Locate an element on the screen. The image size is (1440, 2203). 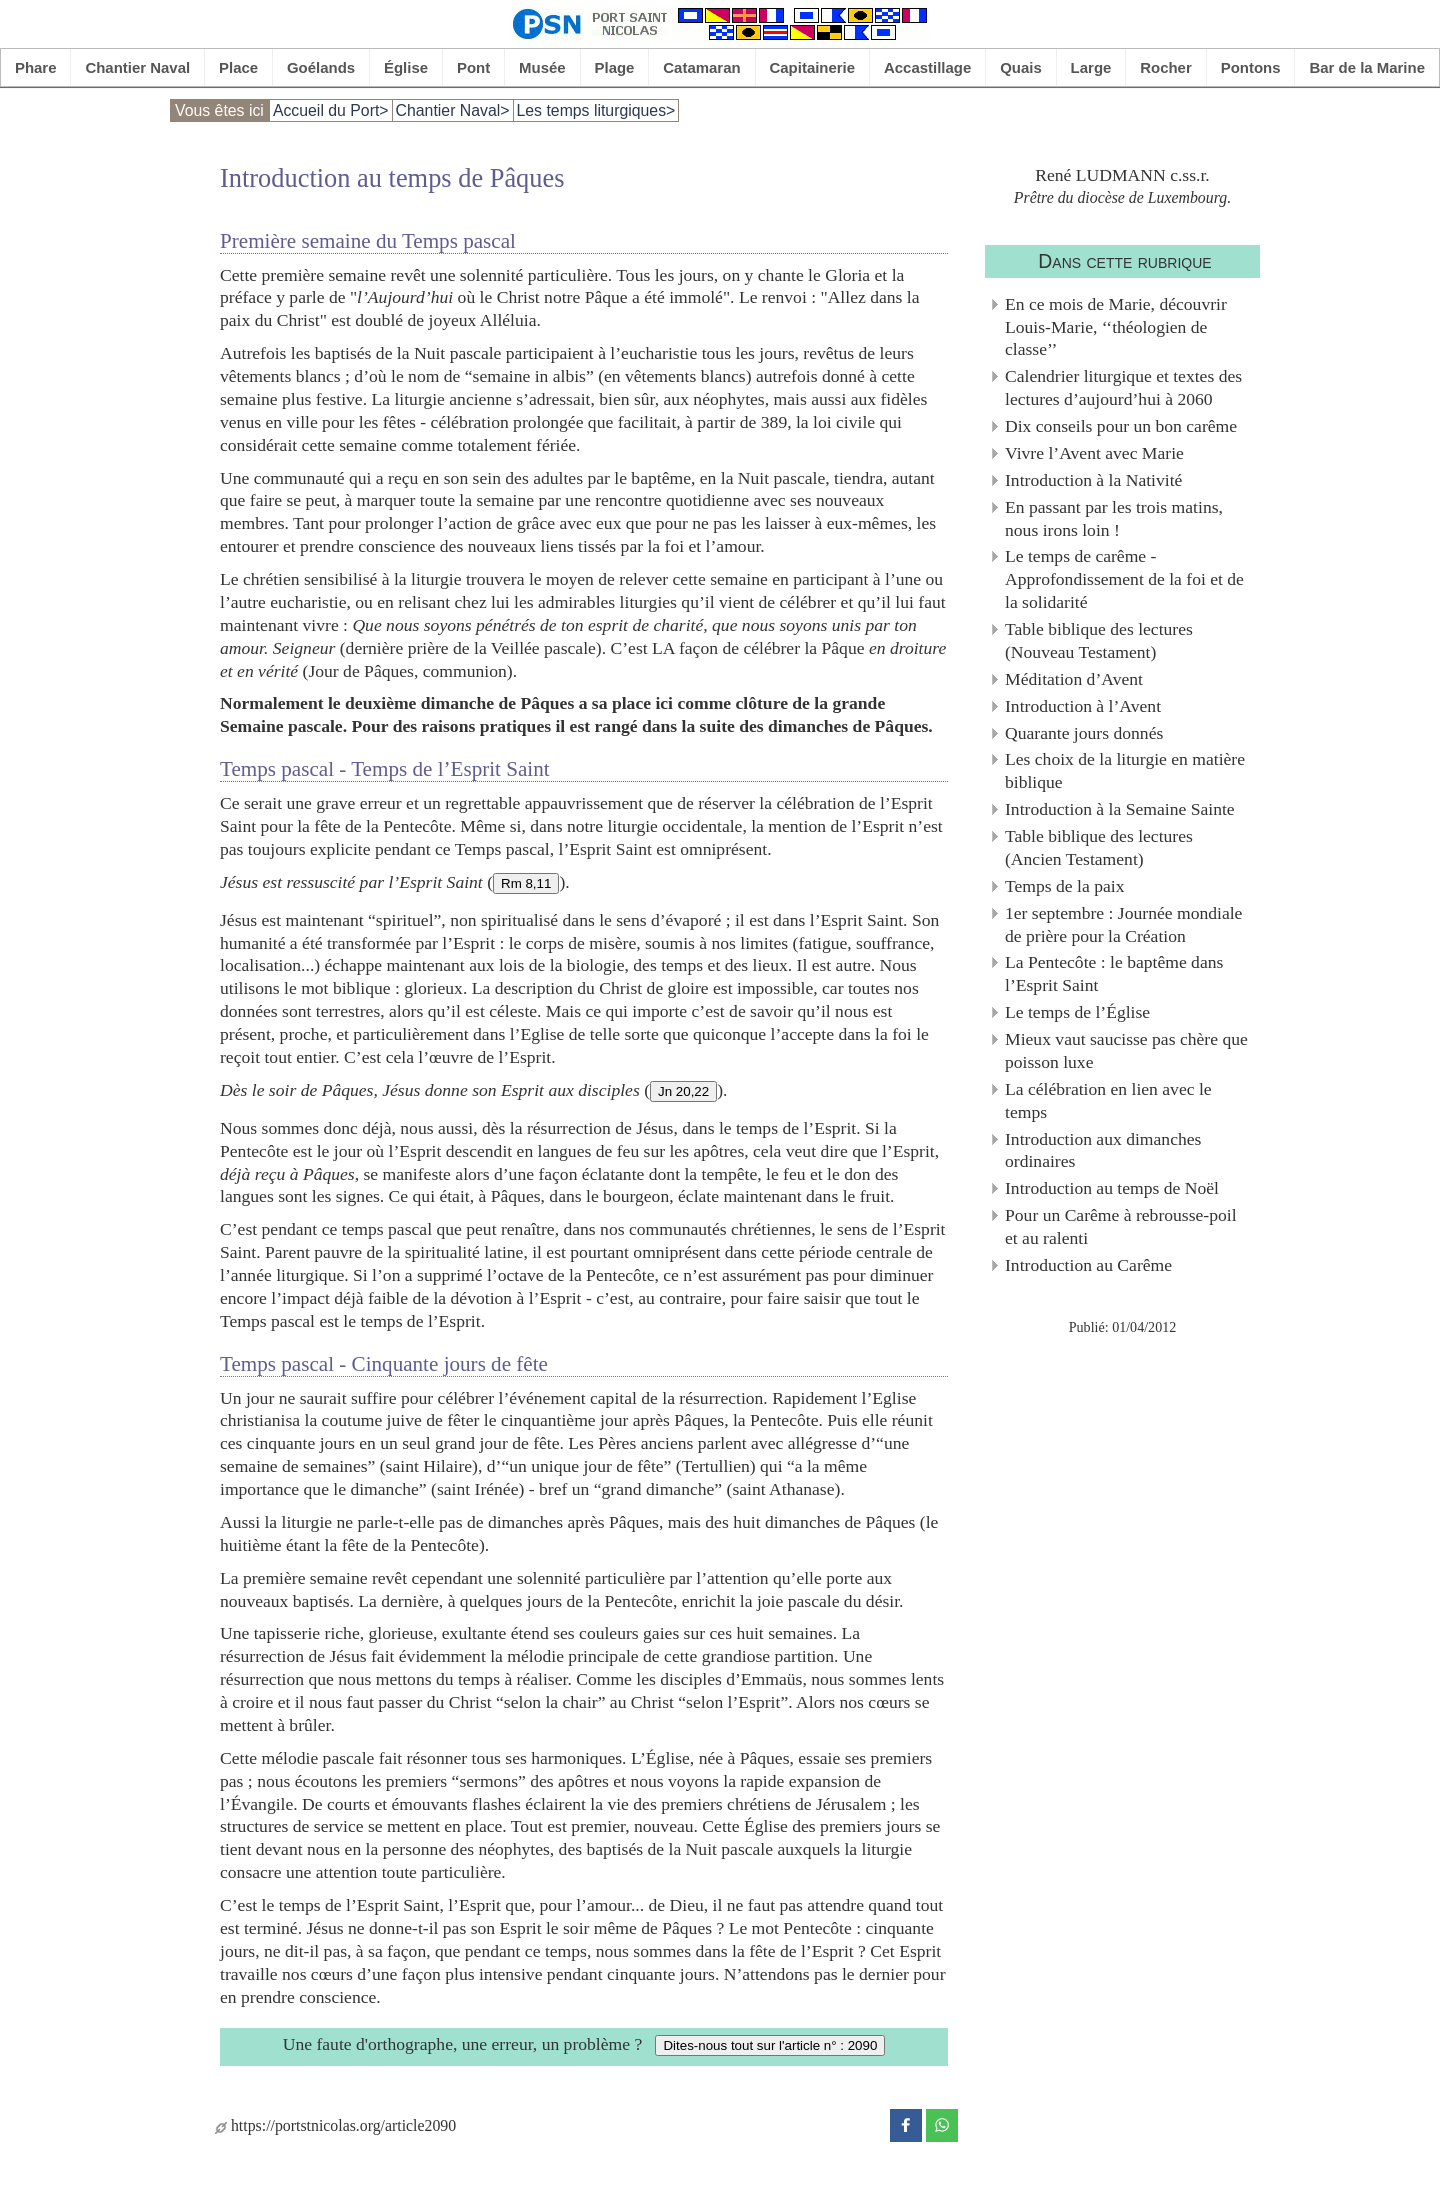
Dix conseils pour un bon carême is located at coordinates (1121, 426).